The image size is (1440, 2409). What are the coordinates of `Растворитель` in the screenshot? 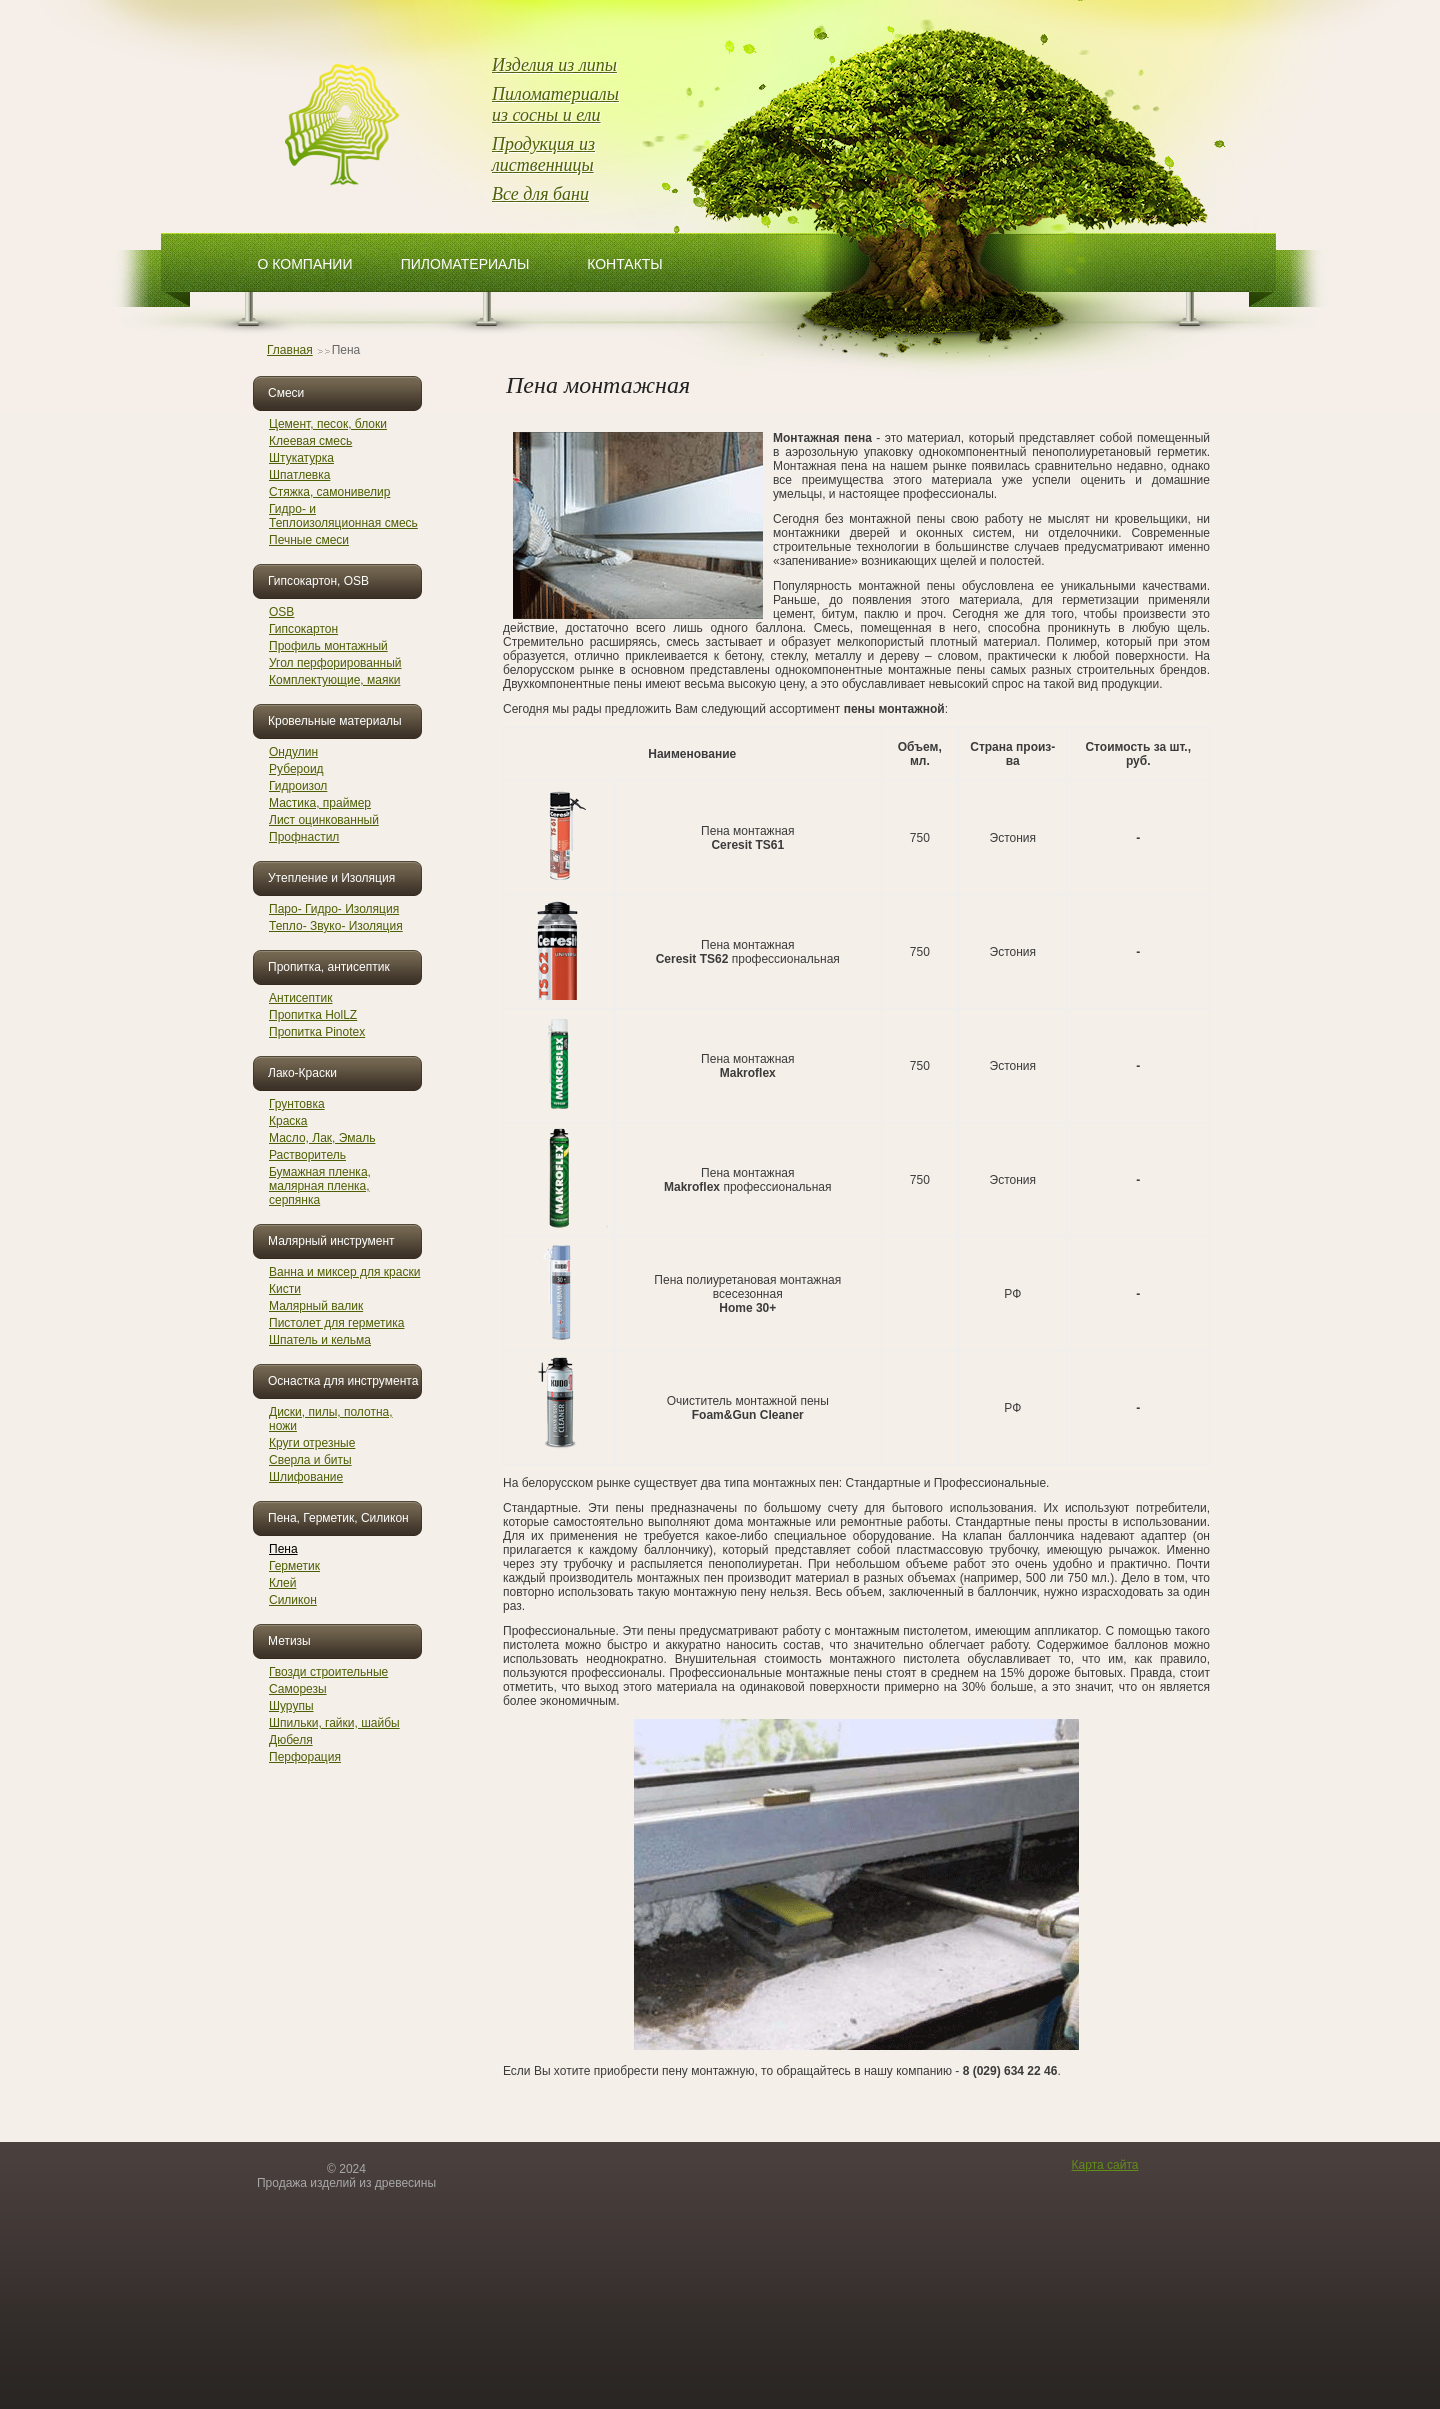 It's located at (307, 1155).